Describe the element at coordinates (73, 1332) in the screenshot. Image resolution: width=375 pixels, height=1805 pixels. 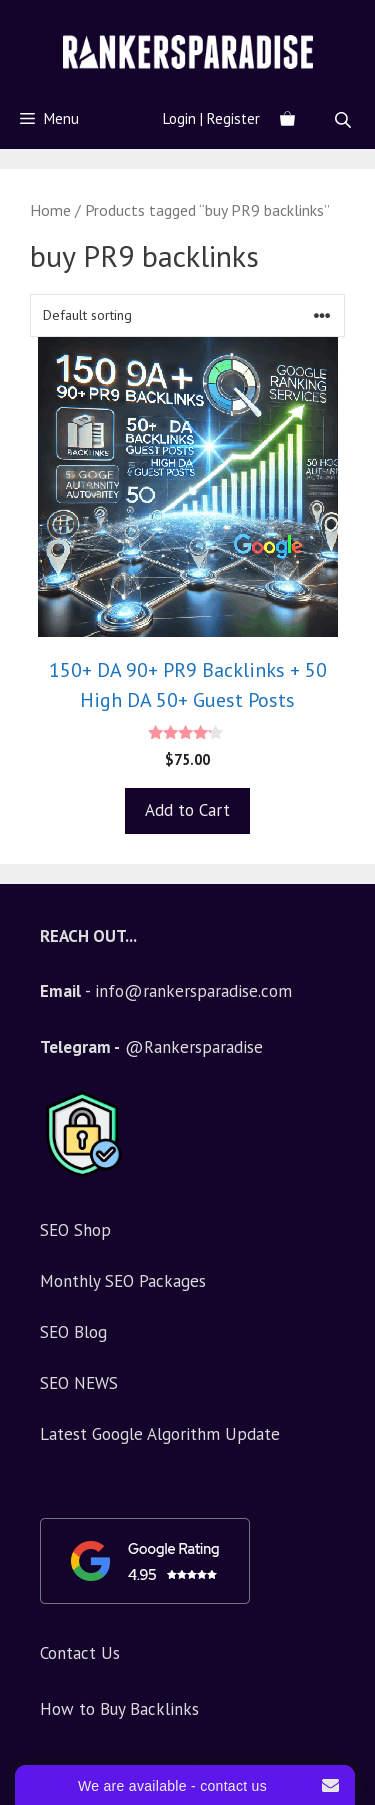
I see `SEO Blog` at that location.